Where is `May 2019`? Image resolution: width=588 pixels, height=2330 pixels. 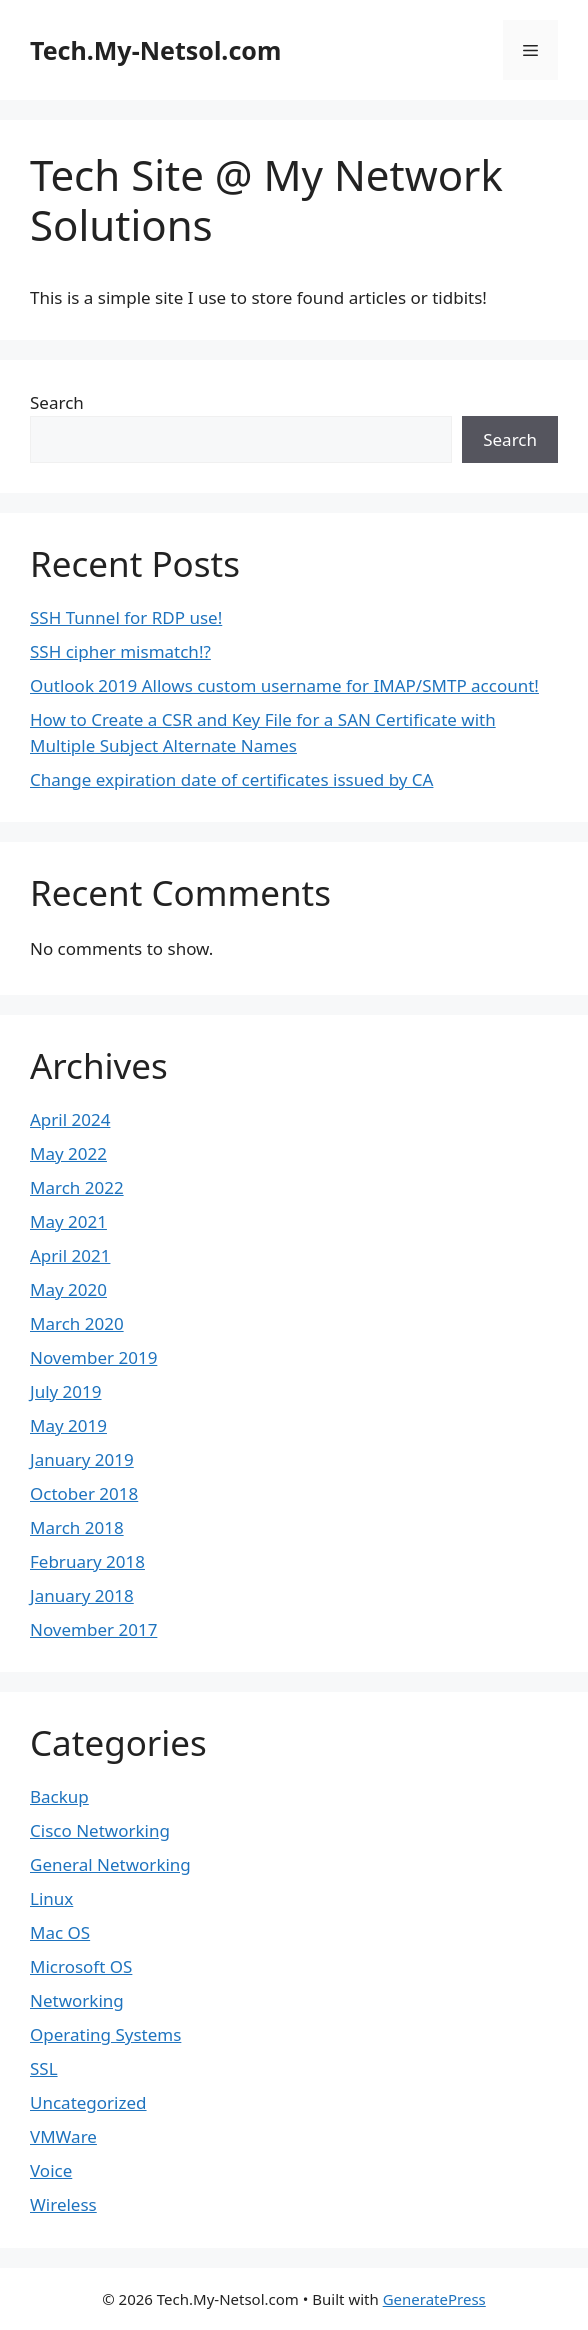 May 2019 is located at coordinates (68, 1425).